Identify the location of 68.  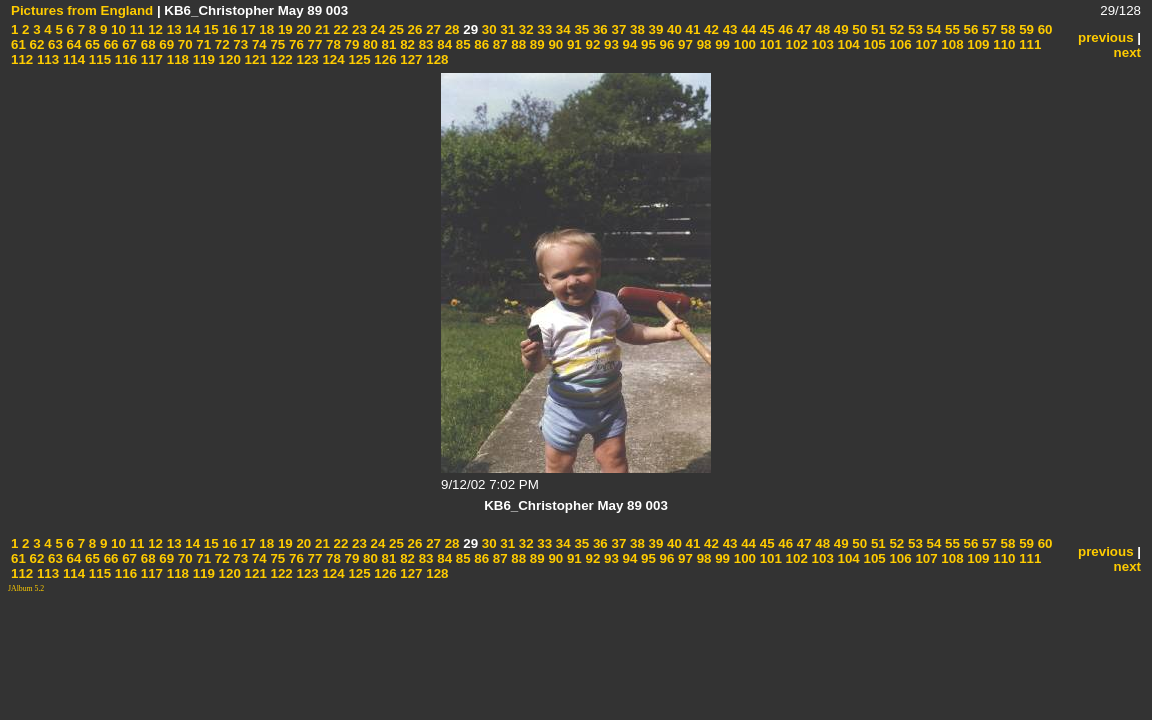
(146, 44).